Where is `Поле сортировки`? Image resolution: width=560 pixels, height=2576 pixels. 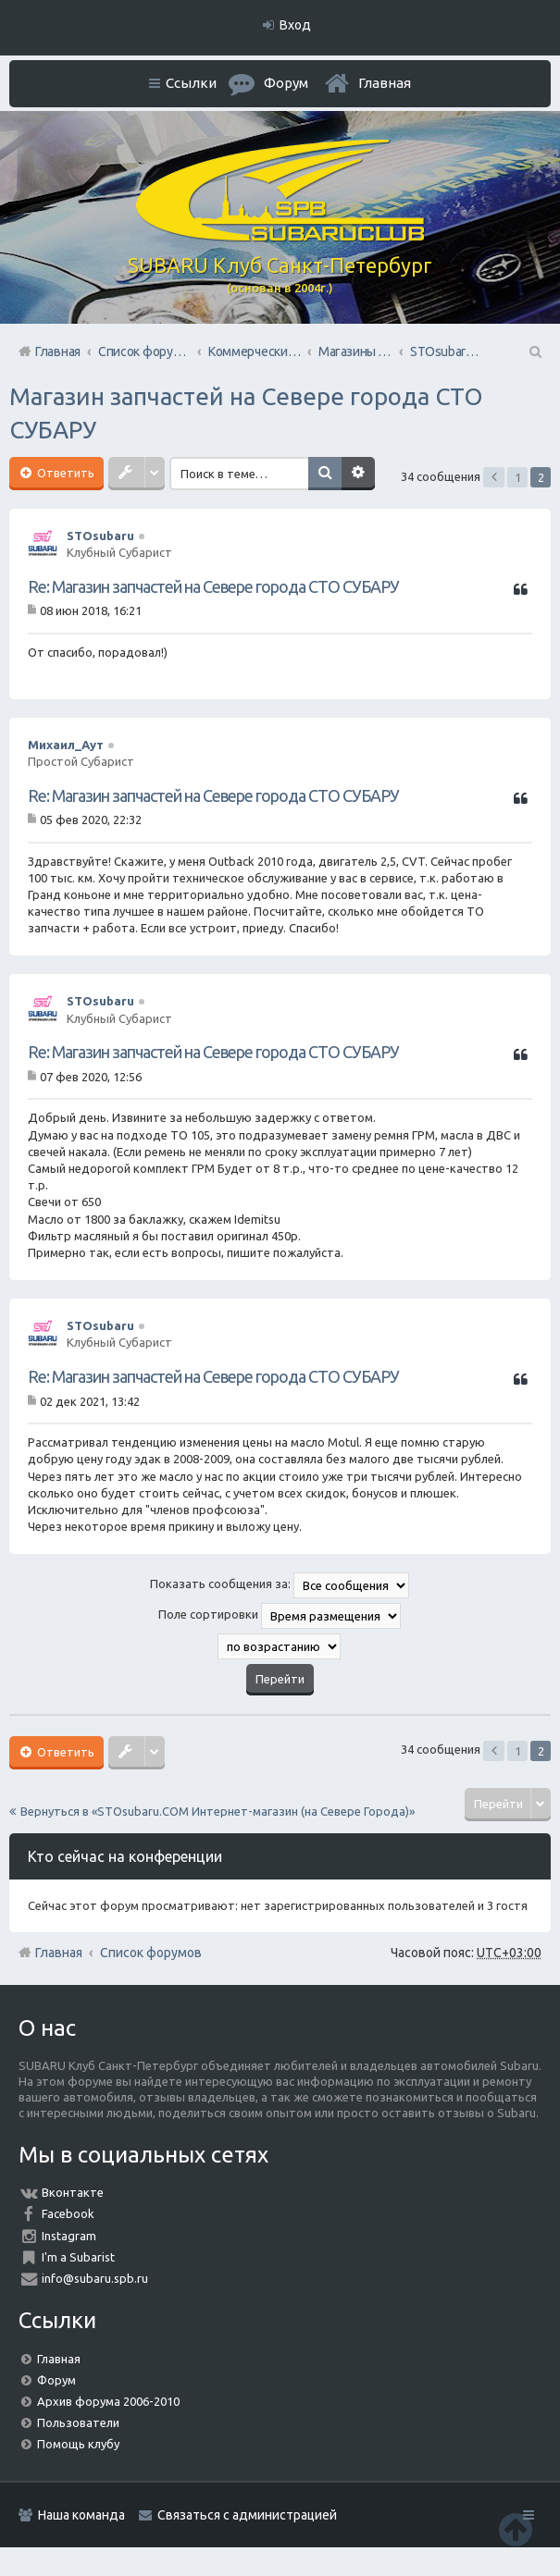 Поле сортировки is located at coordinates (279, 1616).